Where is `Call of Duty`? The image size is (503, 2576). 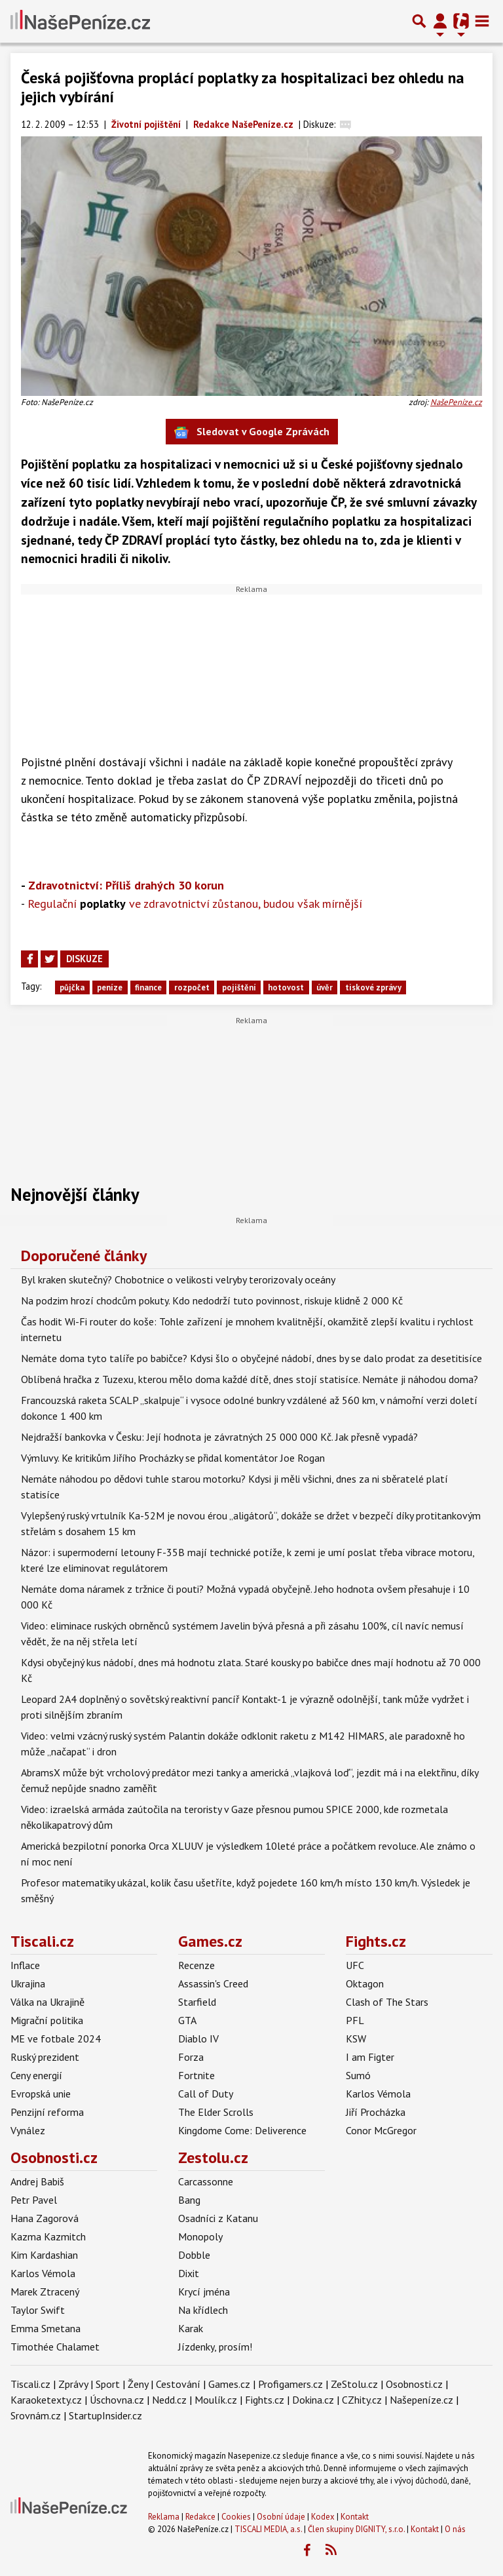 Call of Duty is located at coordinates (205, 2093).